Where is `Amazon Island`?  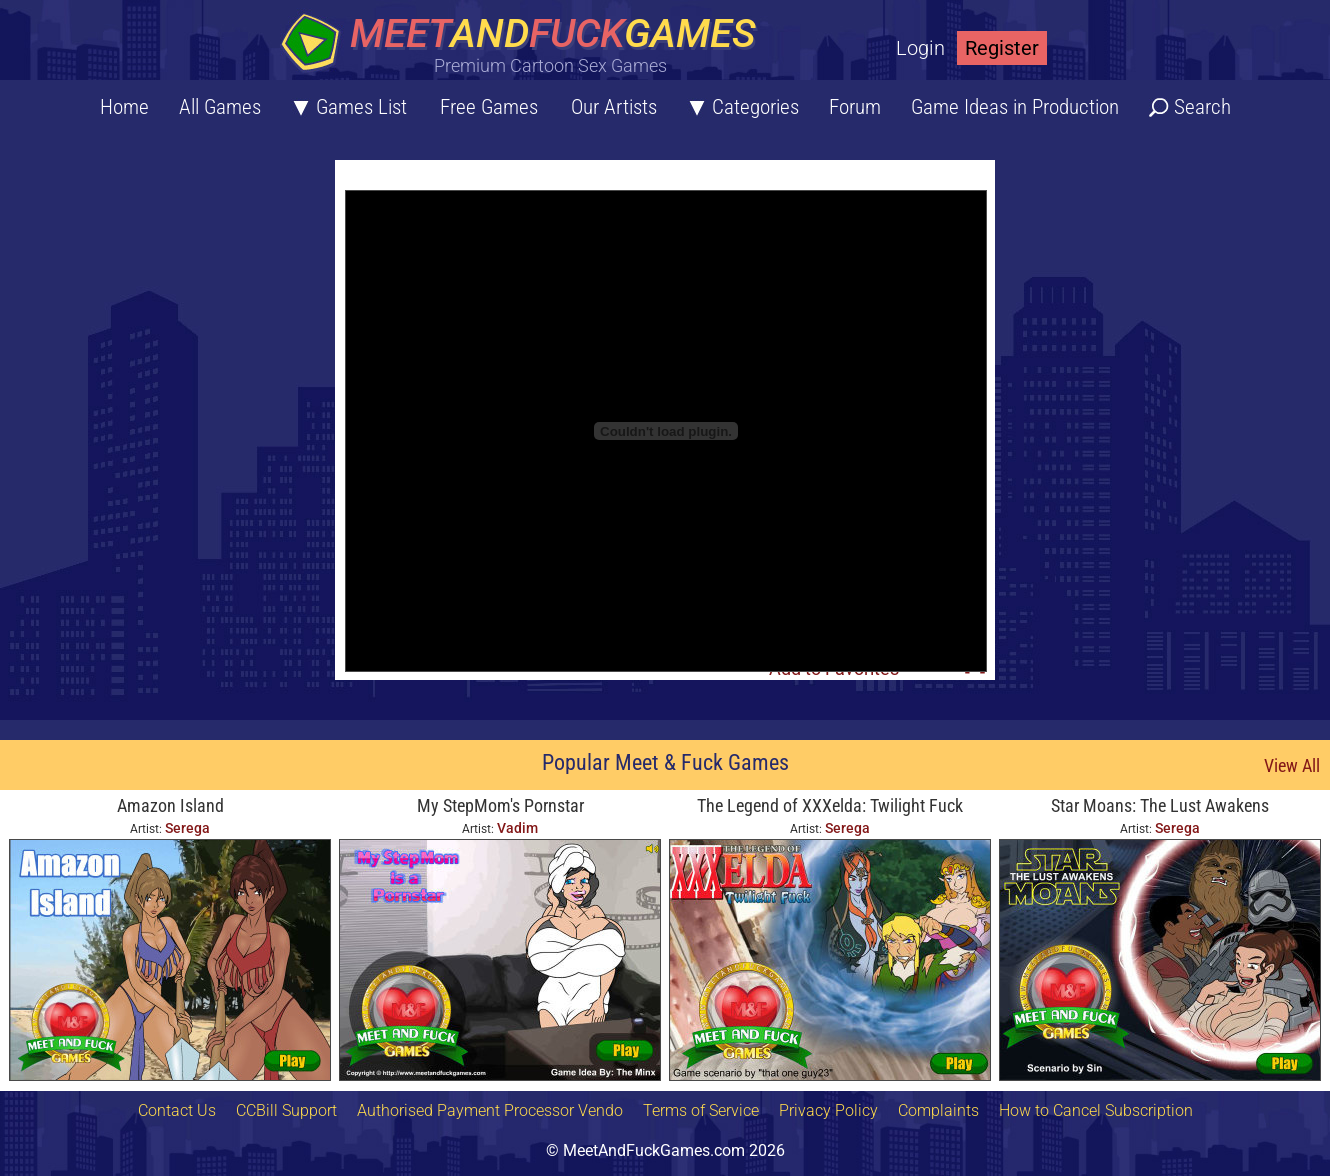
Amazon Island is located at coordinates (170, 805).